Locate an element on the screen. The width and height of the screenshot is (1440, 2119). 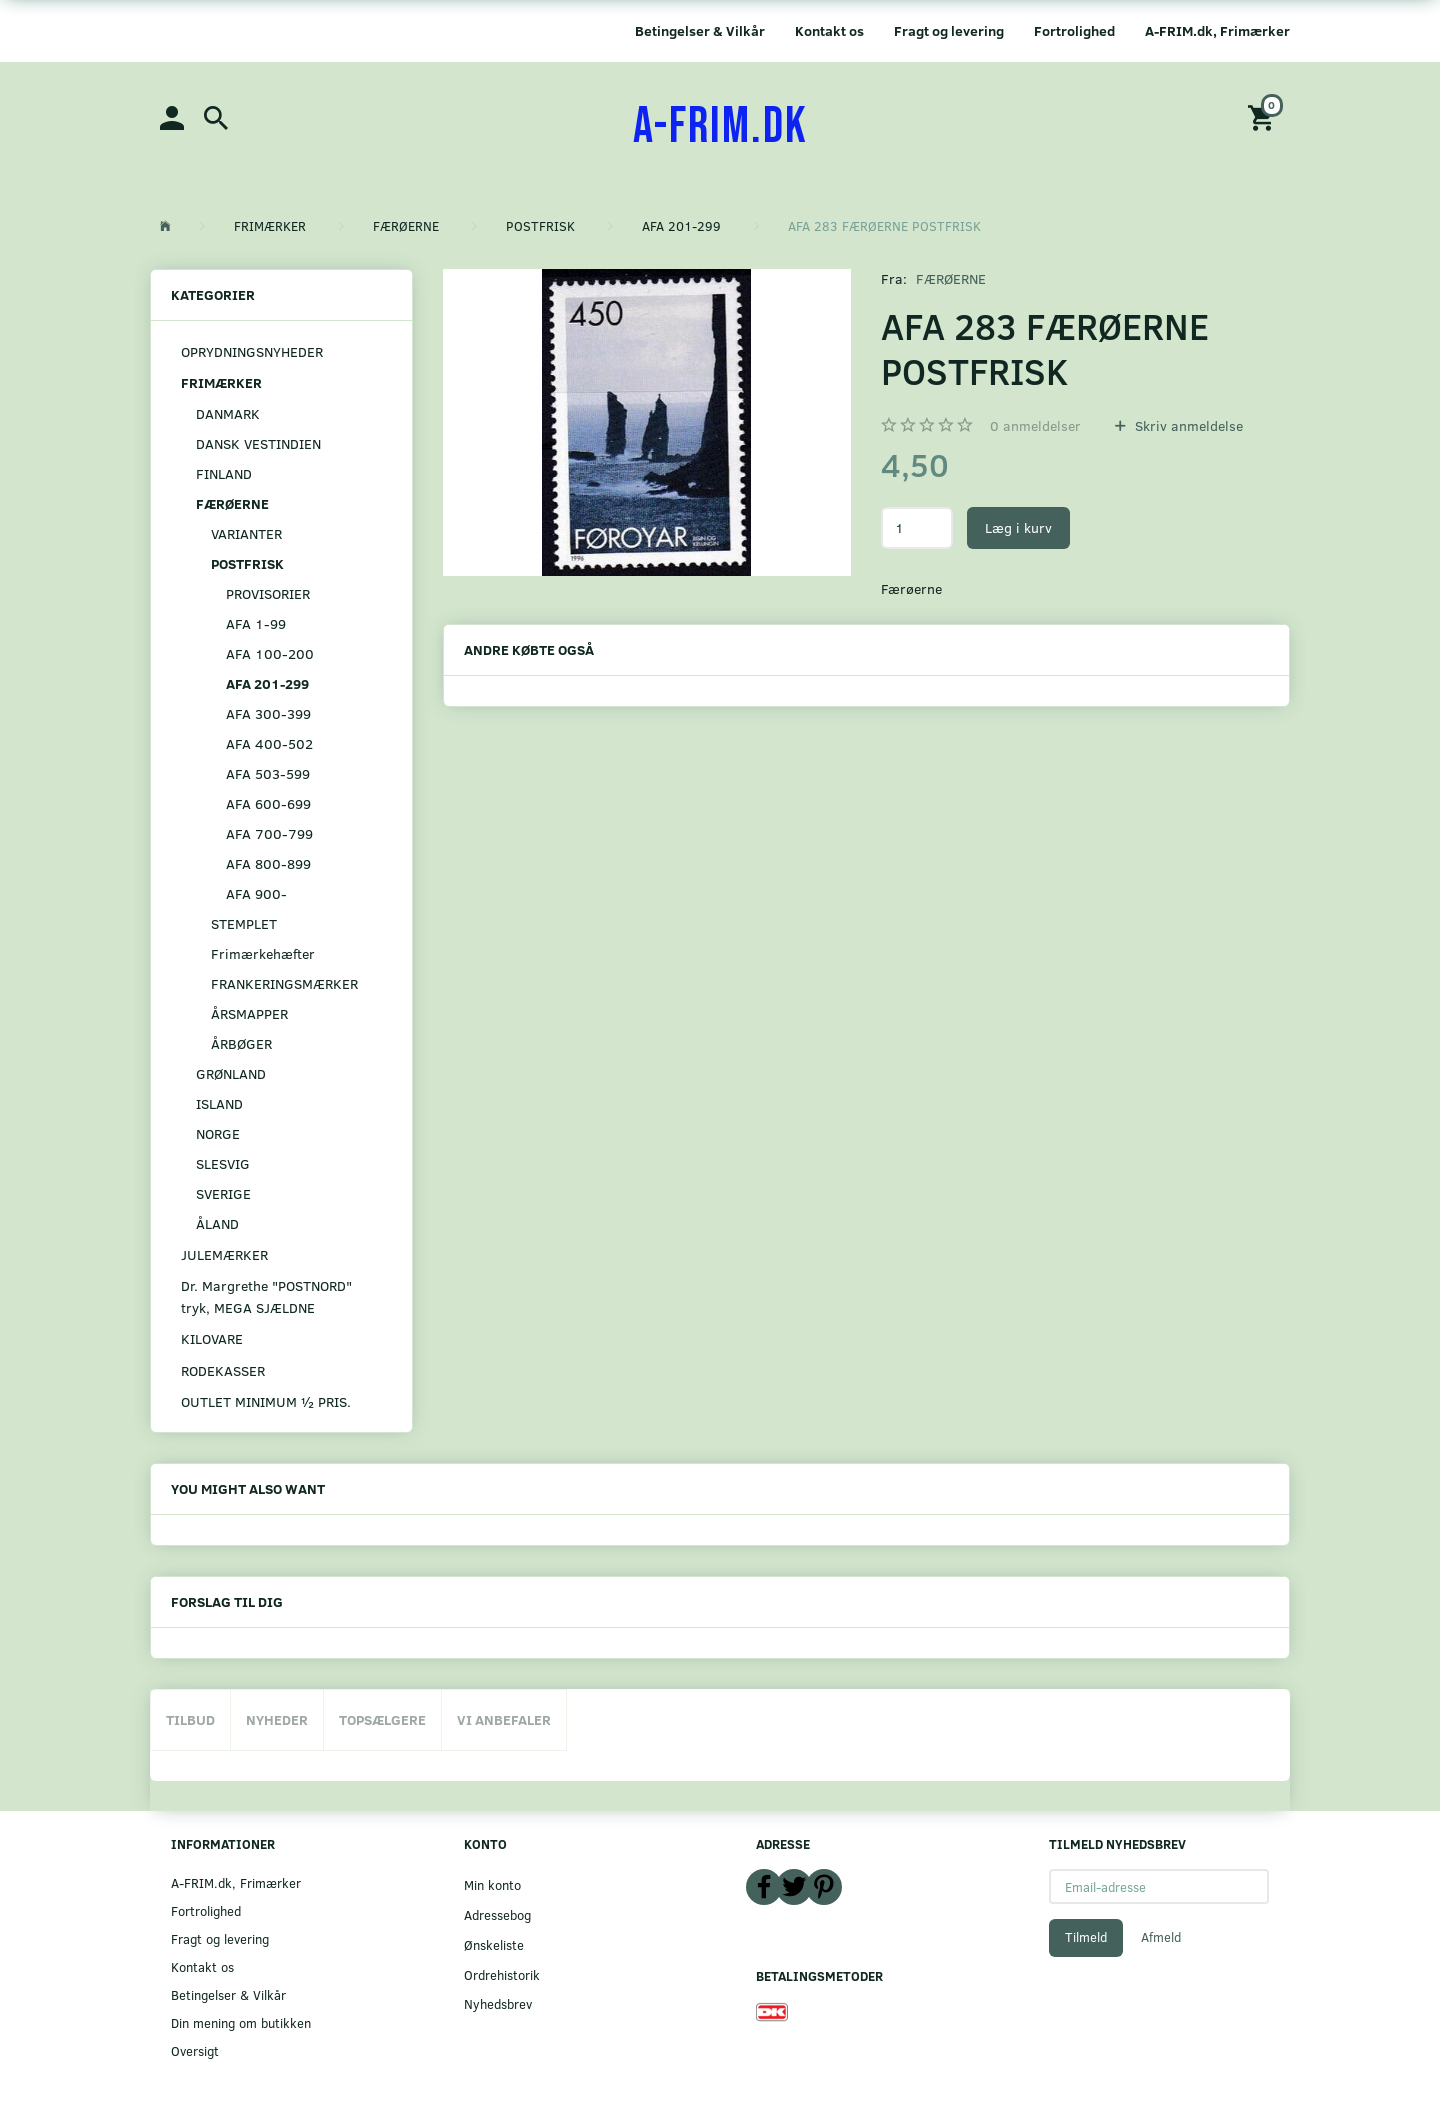
Fragt og levering is located at coordinates (949, 30).